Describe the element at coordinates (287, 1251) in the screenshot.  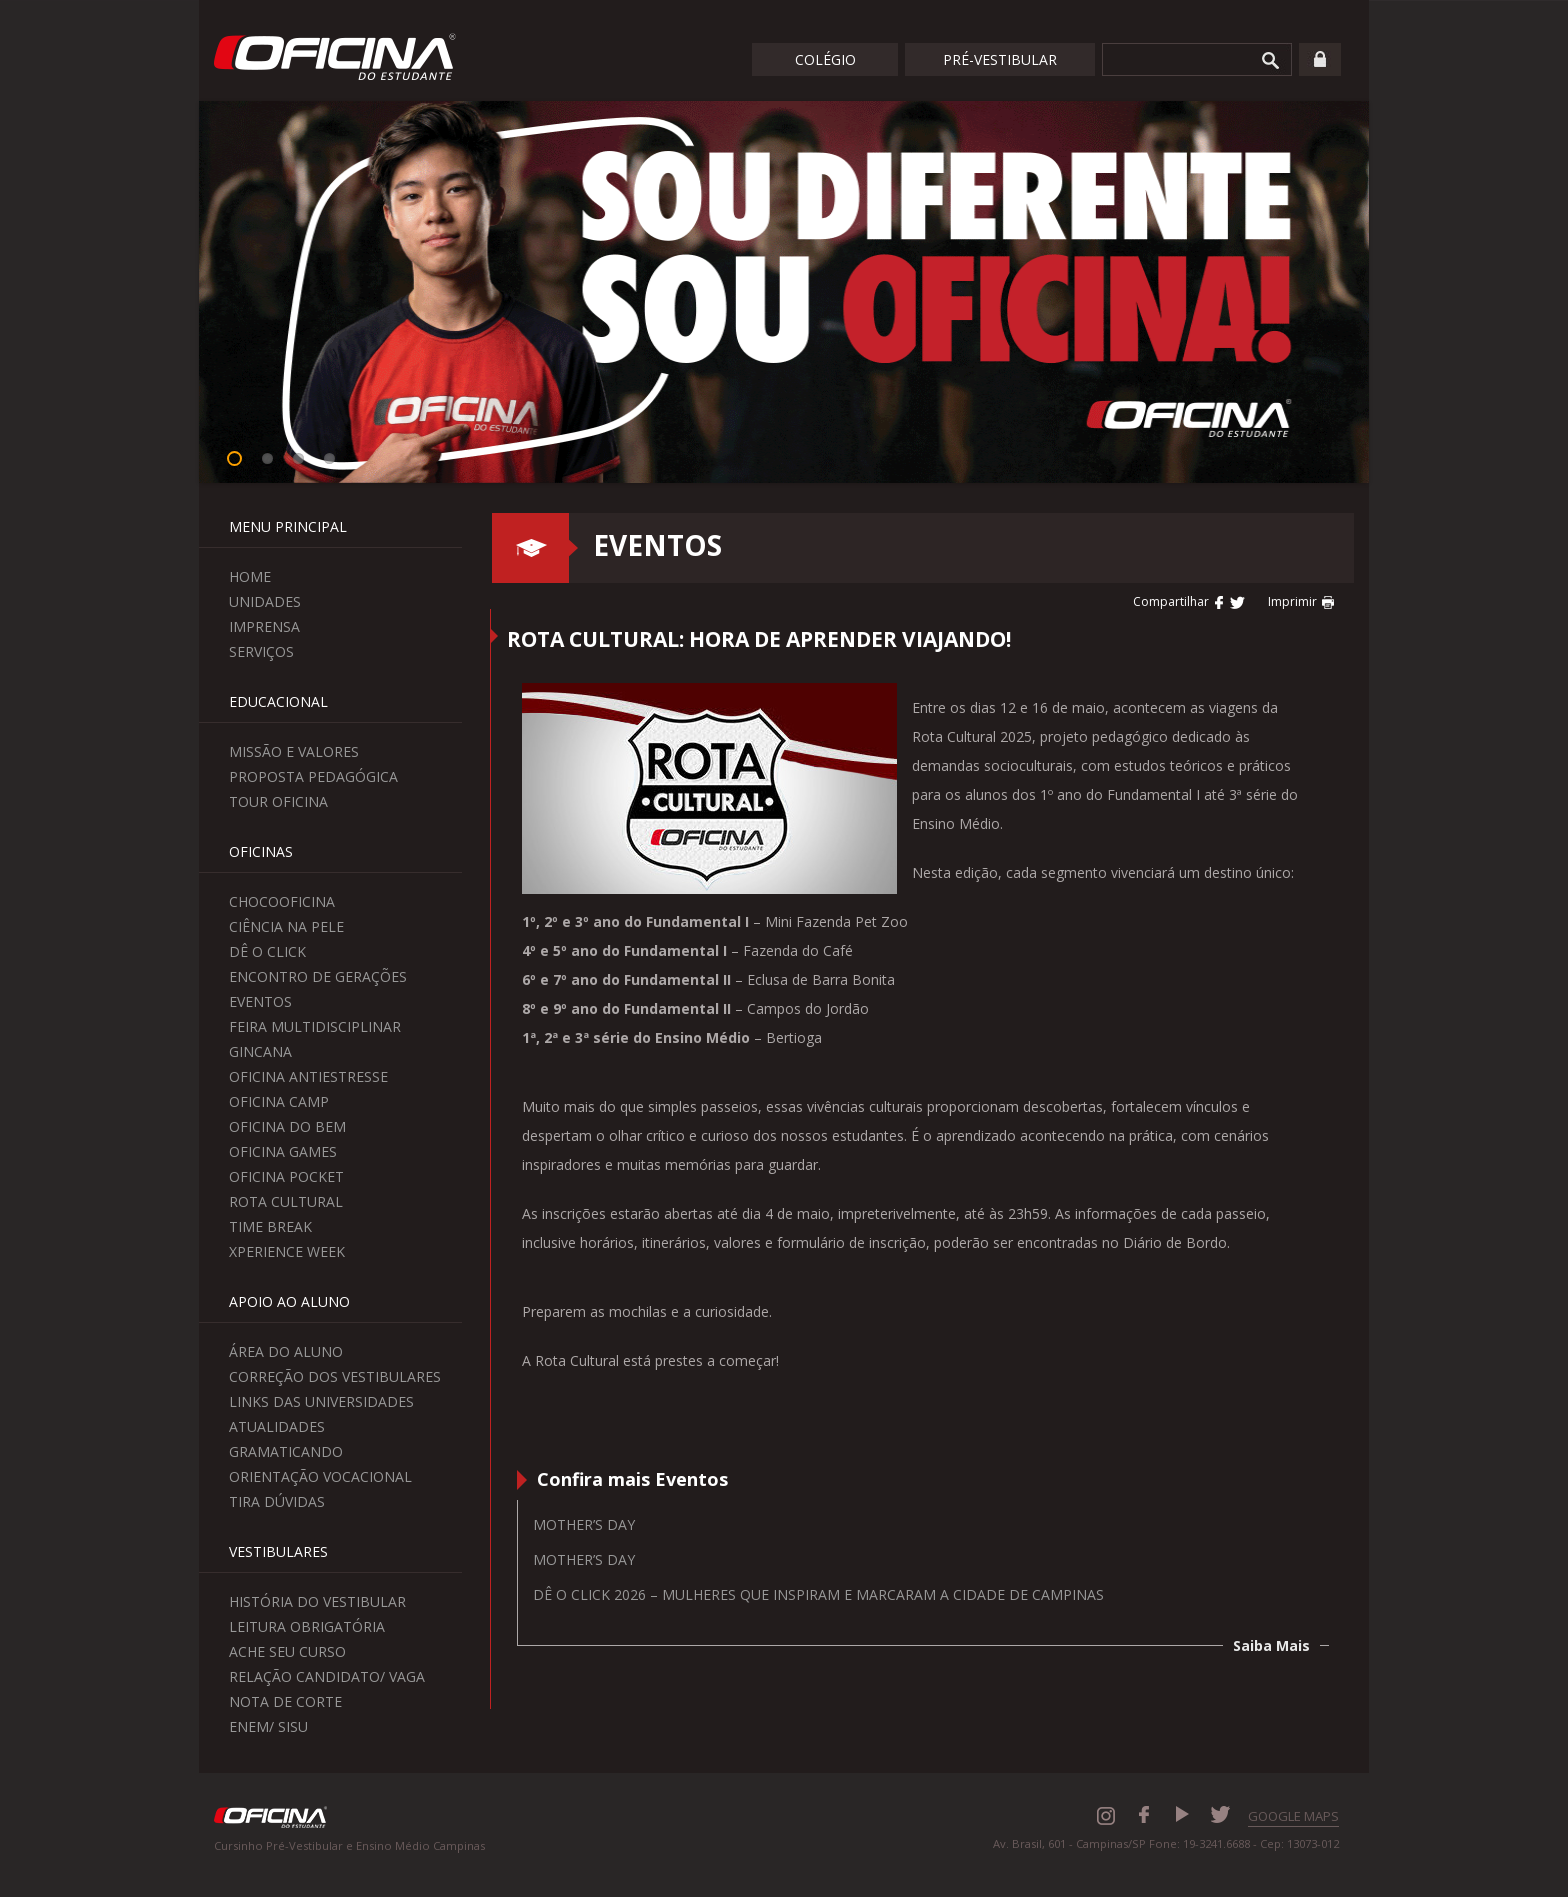
I see `Xperience Week` at that location.